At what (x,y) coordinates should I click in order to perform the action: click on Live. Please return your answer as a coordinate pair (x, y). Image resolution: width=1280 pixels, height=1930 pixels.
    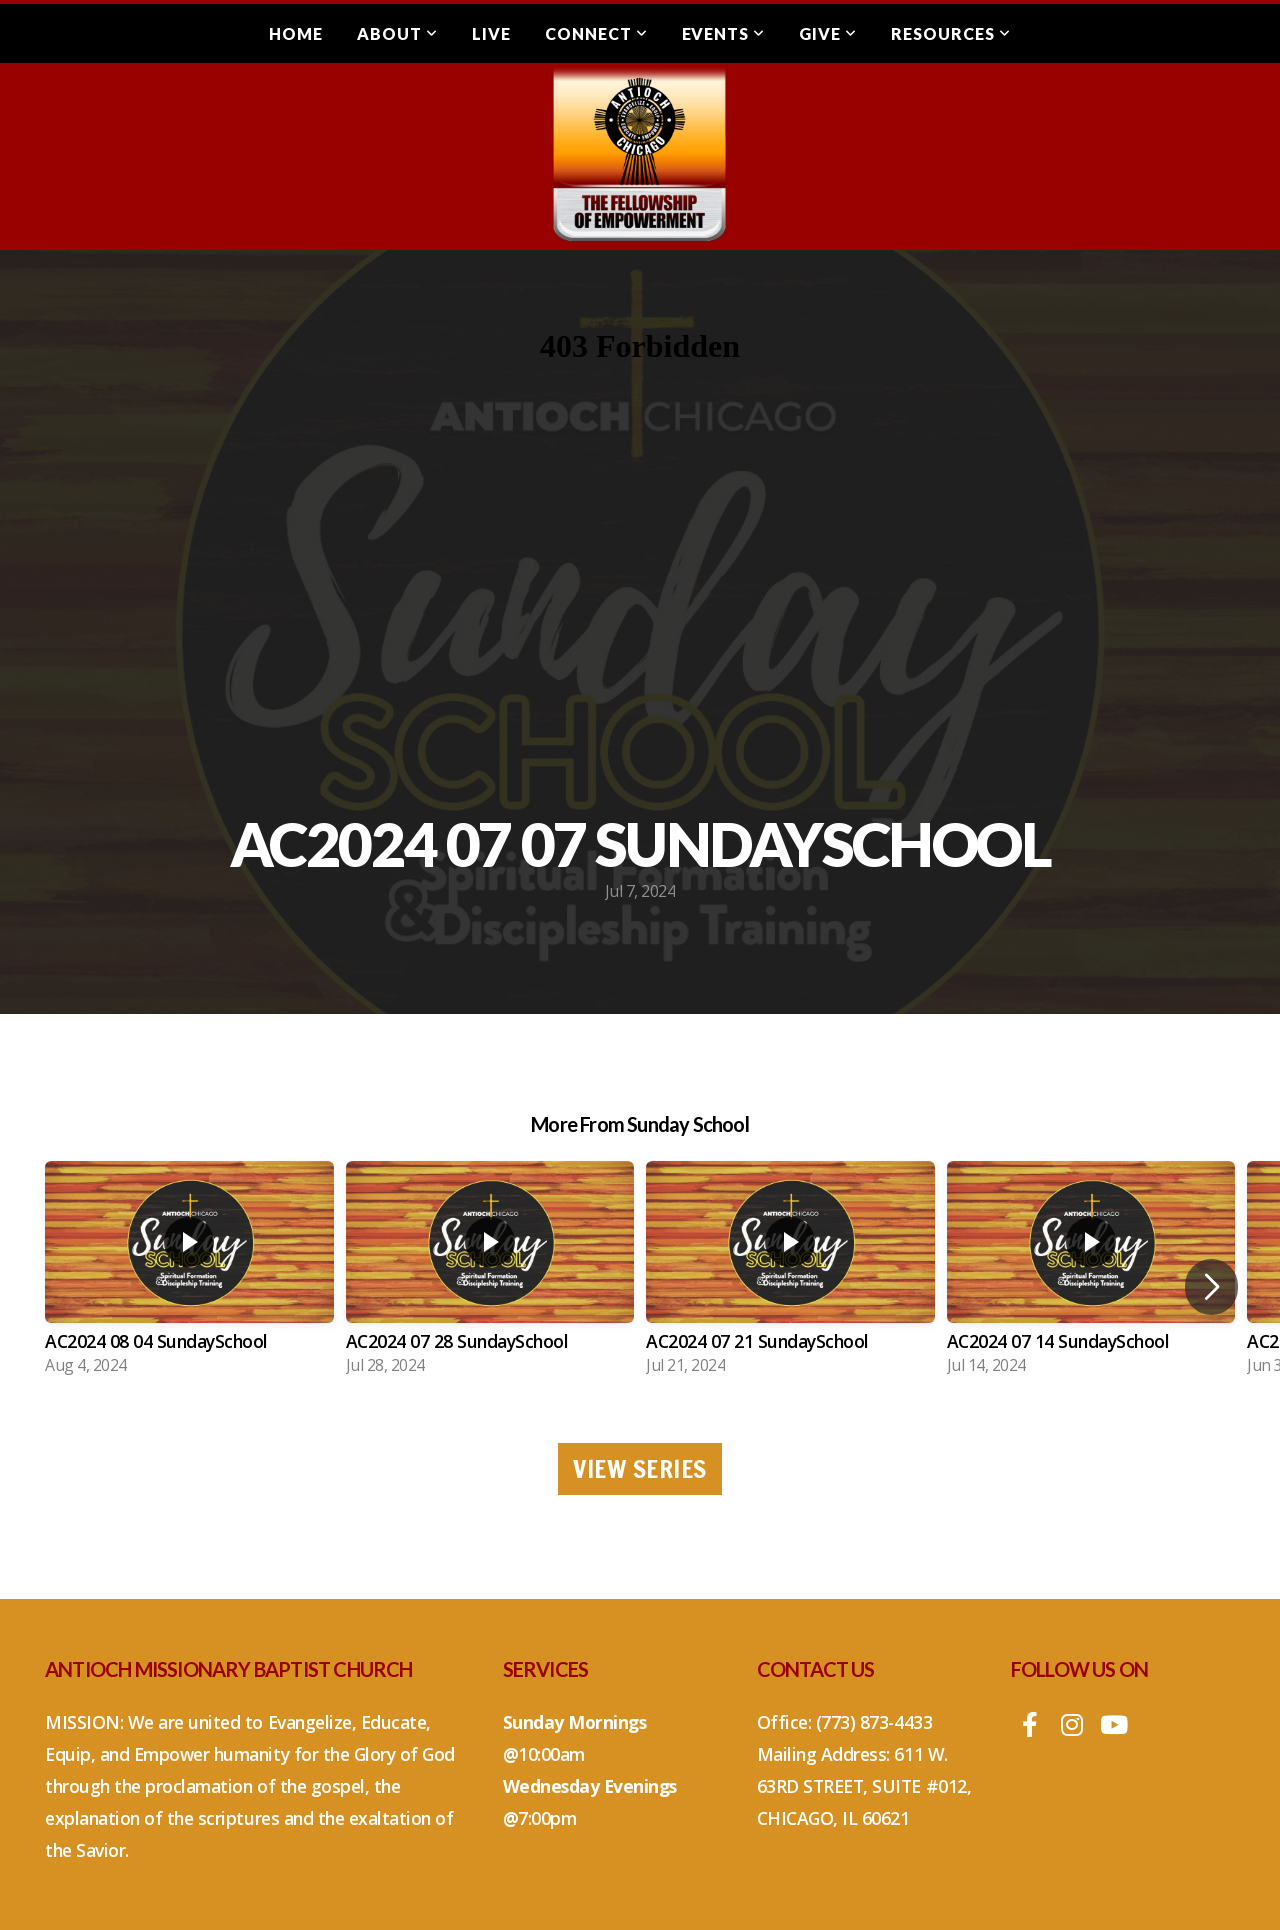
    Looking at the image, I should click on (491, 33).